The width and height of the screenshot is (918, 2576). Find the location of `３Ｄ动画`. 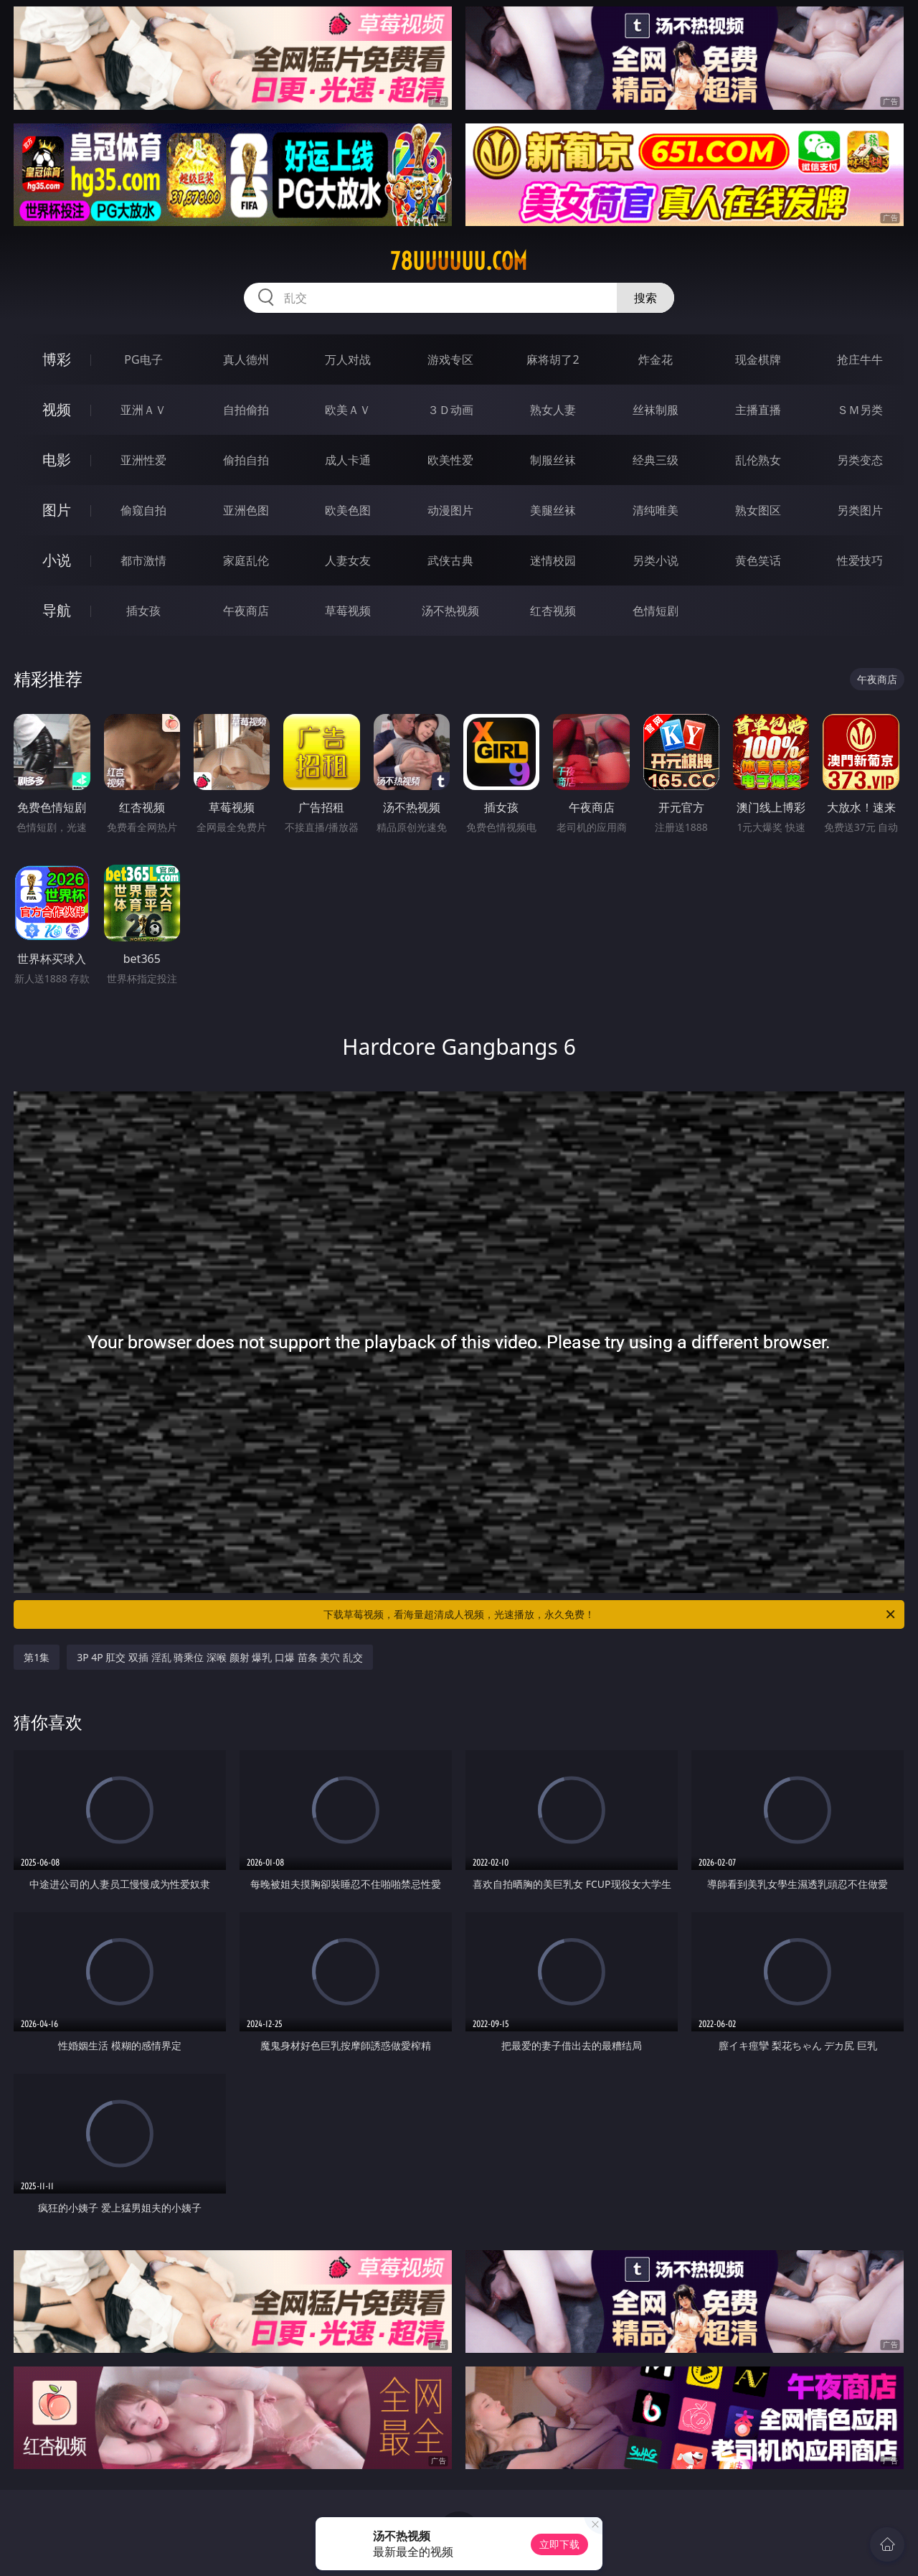

３Ｄ动画 is located at coordinates (450, 410).